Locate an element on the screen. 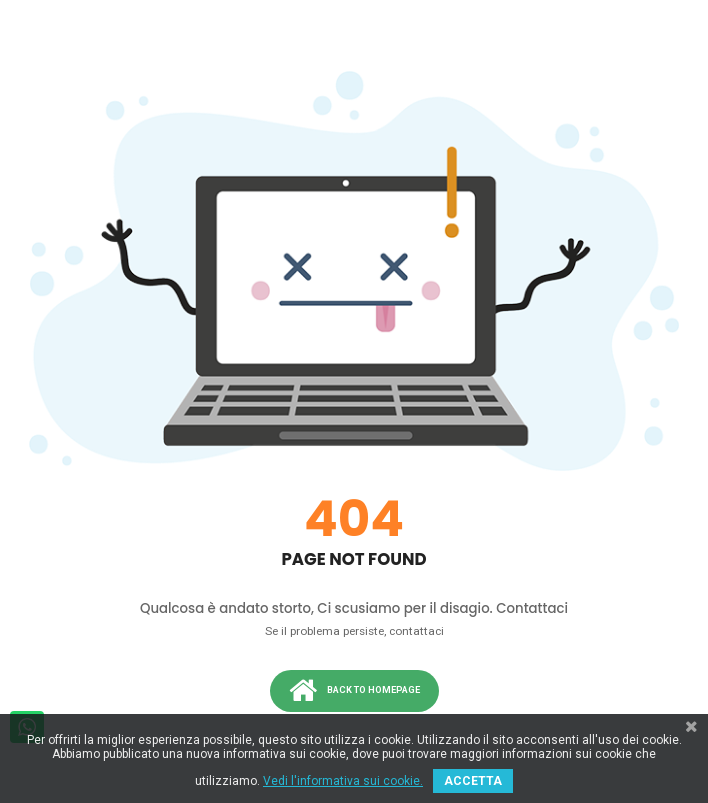 The image size is (708, 803). ACCETTA is located at coordinates (473, 781).